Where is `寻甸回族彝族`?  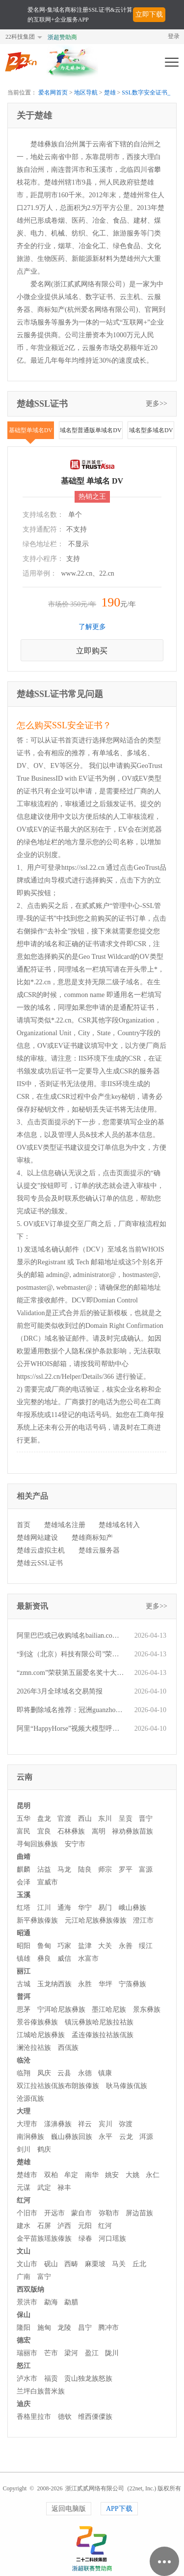
寻甸回族彝族 is located at coordinates (37, 1844).